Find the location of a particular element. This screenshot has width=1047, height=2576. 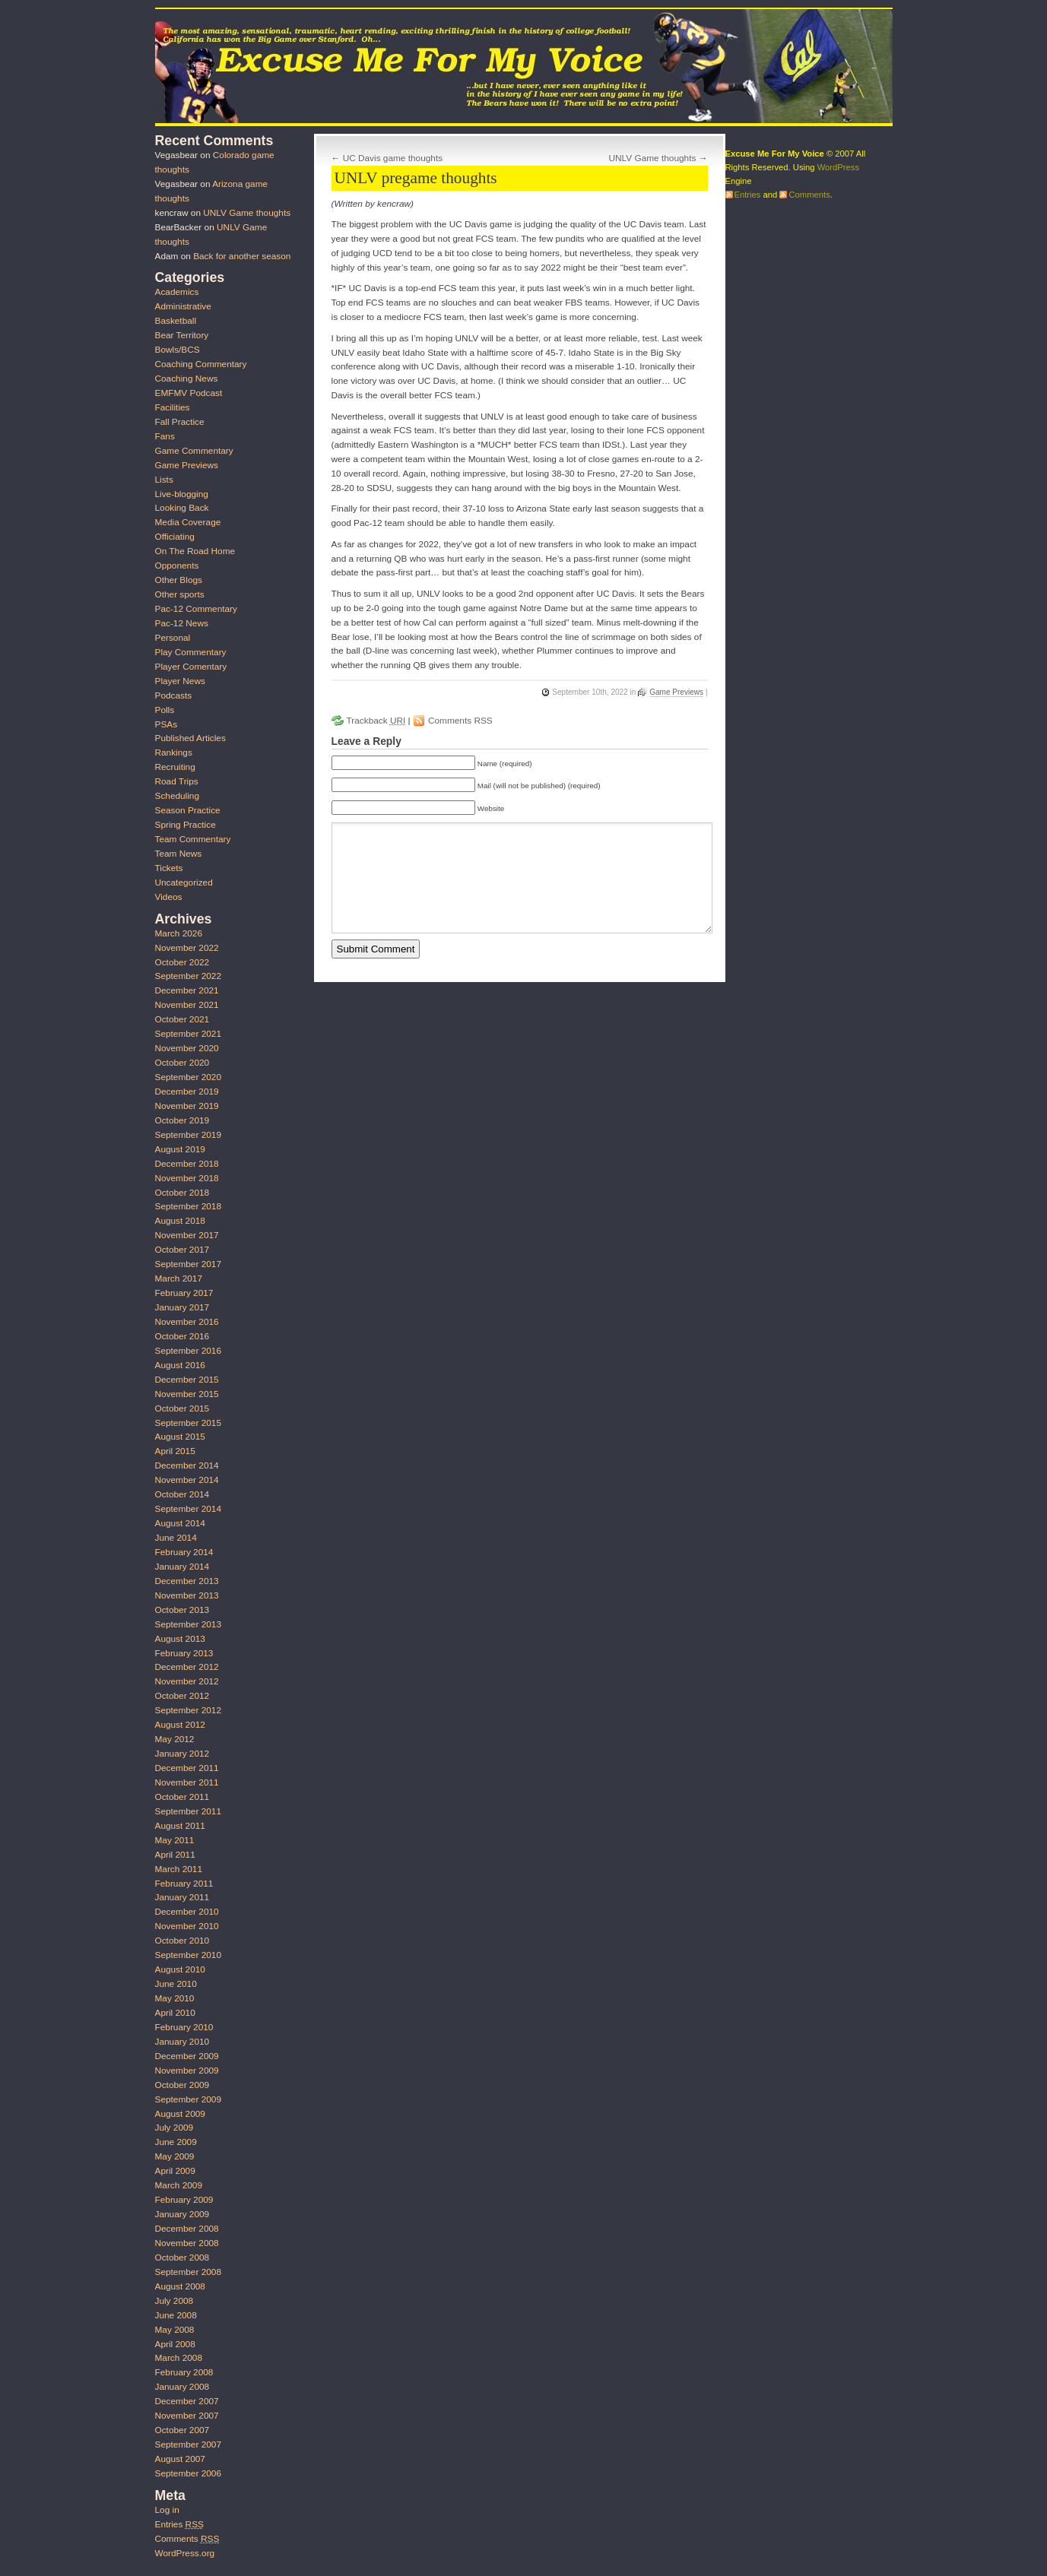

August 2011 is located at coordinates (180, 1825).